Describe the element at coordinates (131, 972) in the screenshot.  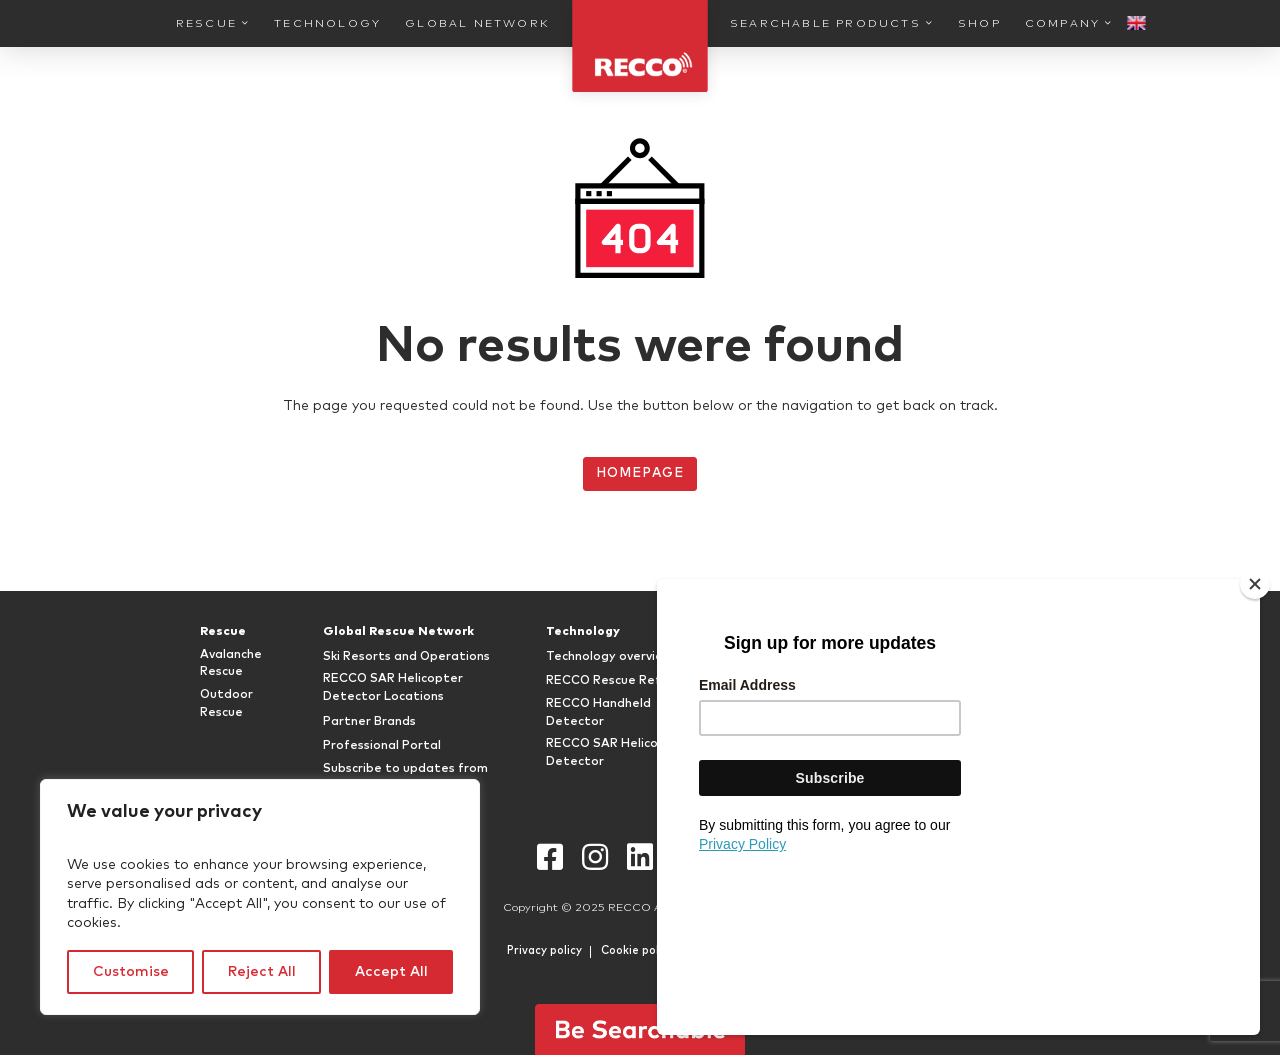
I see `Customise` at that location.